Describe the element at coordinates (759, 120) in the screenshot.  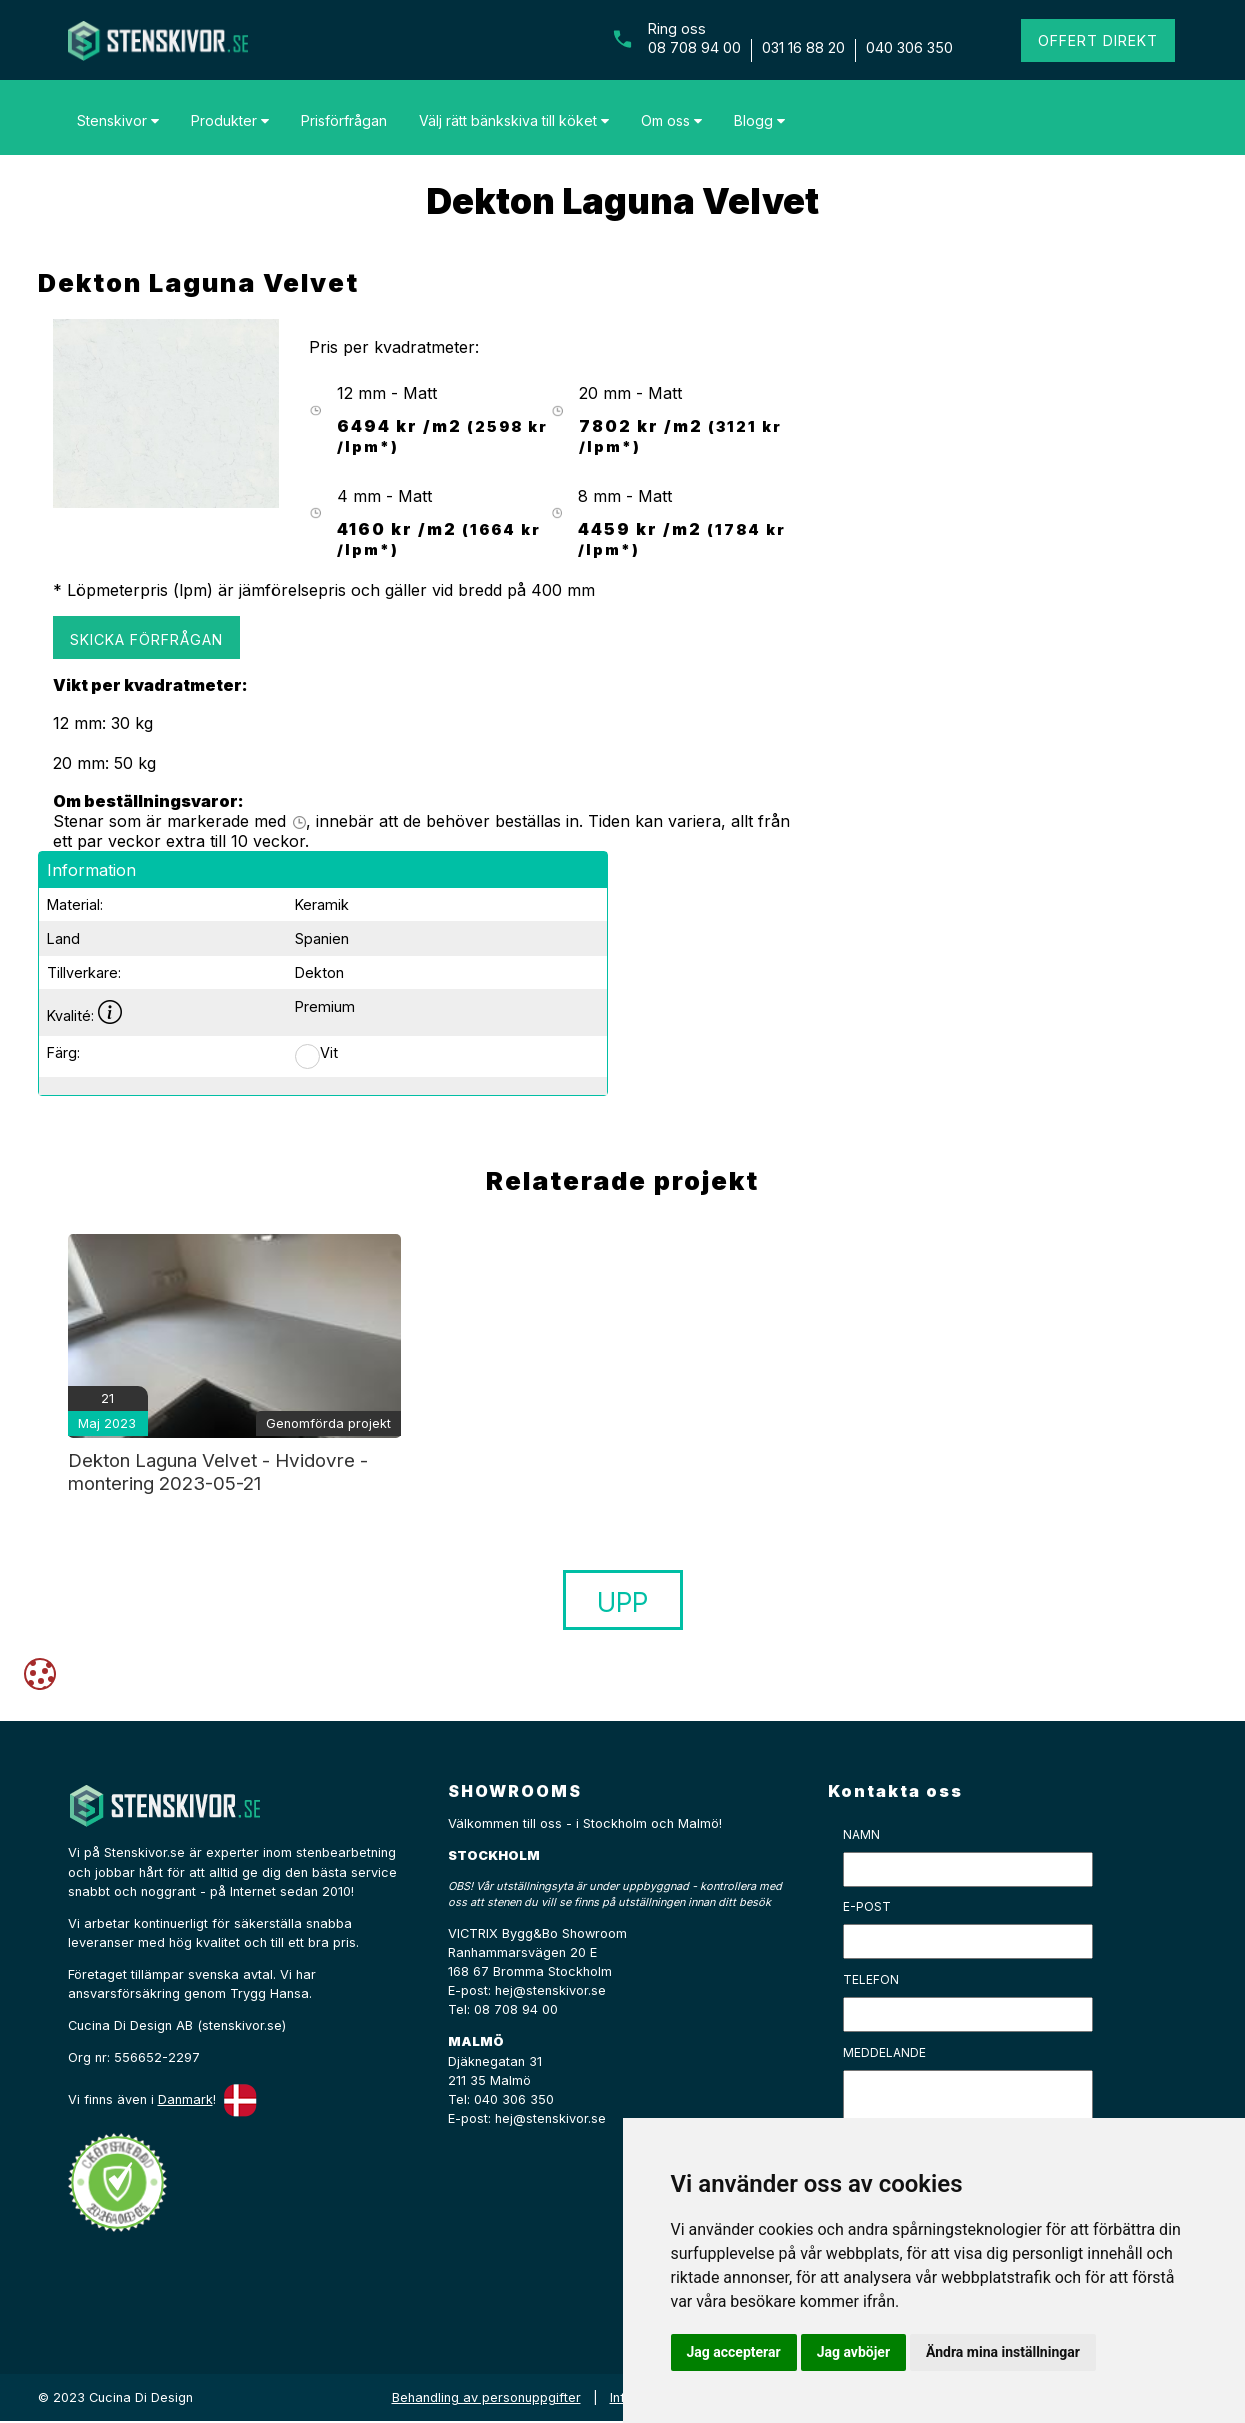
I see `Blogg` at that location.